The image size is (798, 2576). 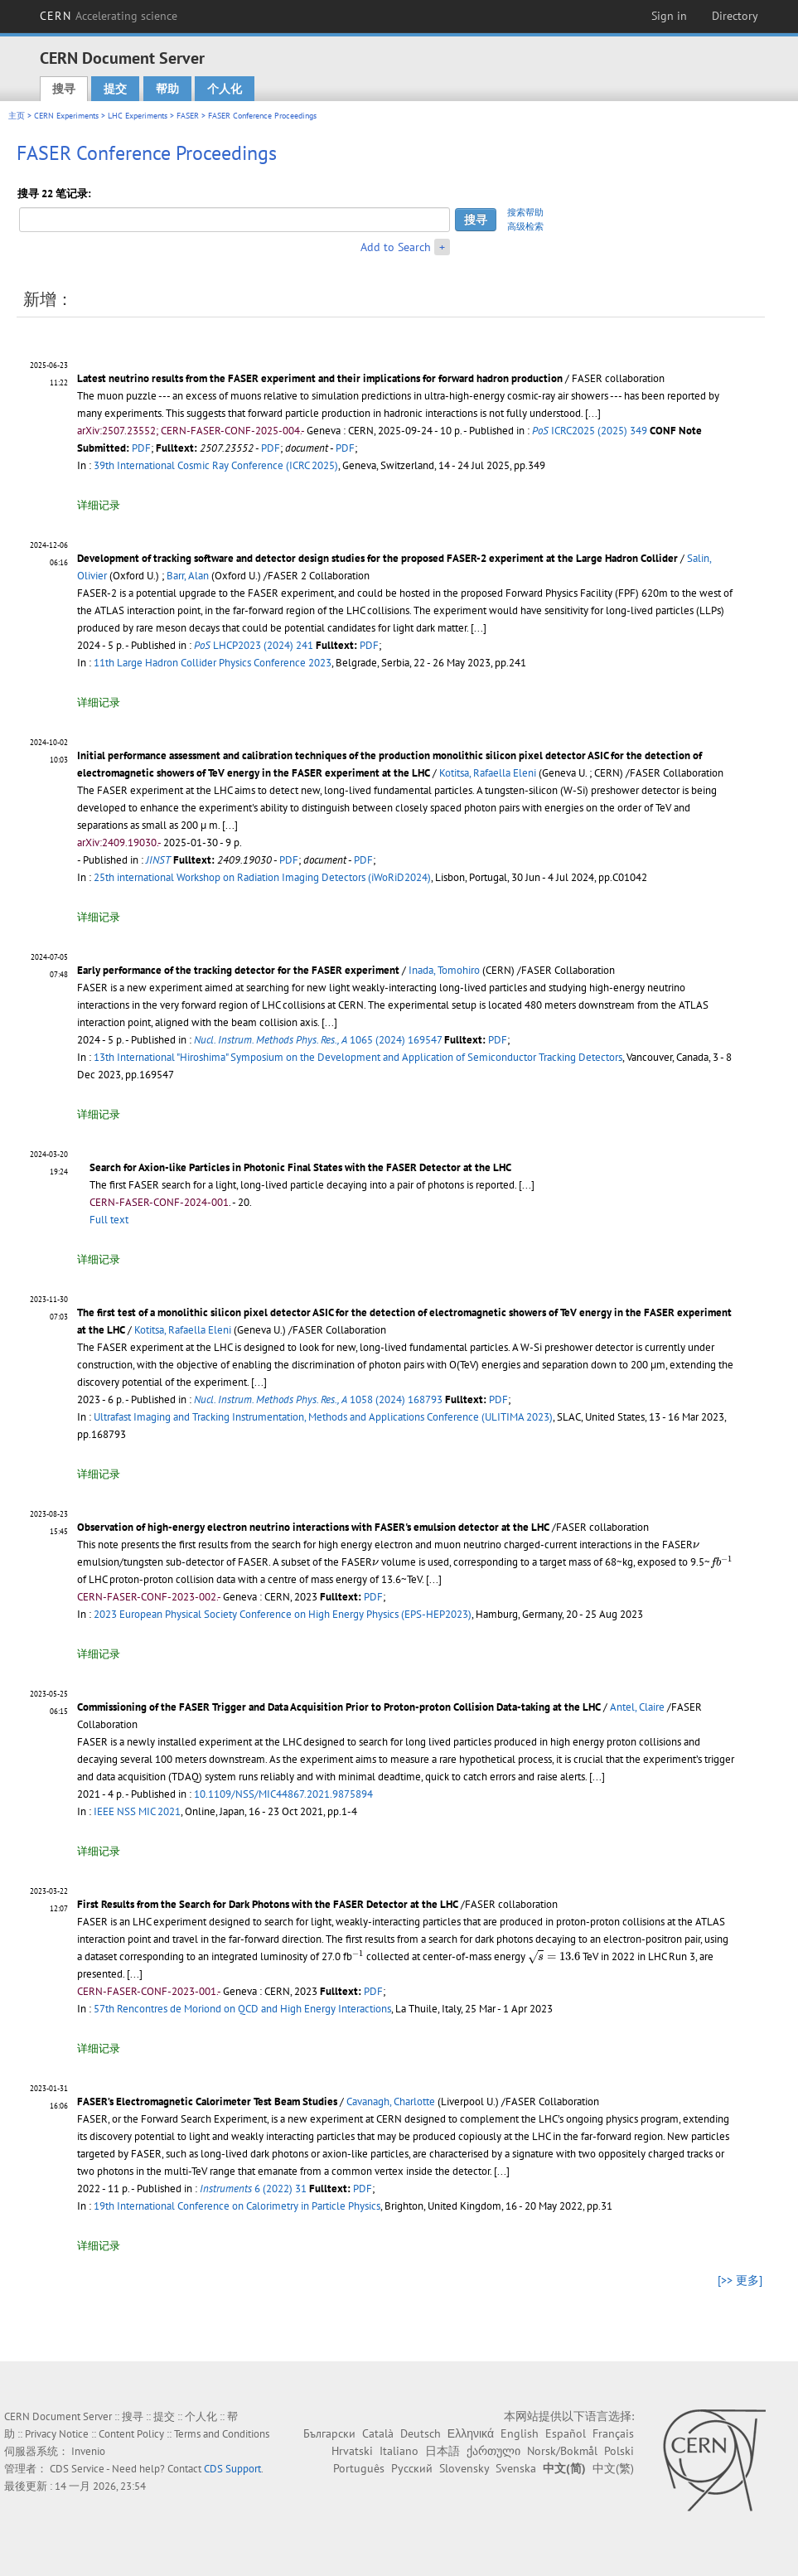 What do you see at coordinates (188, 115) in the screenshot?
I see `FASER` at bounding box center [188, 115].